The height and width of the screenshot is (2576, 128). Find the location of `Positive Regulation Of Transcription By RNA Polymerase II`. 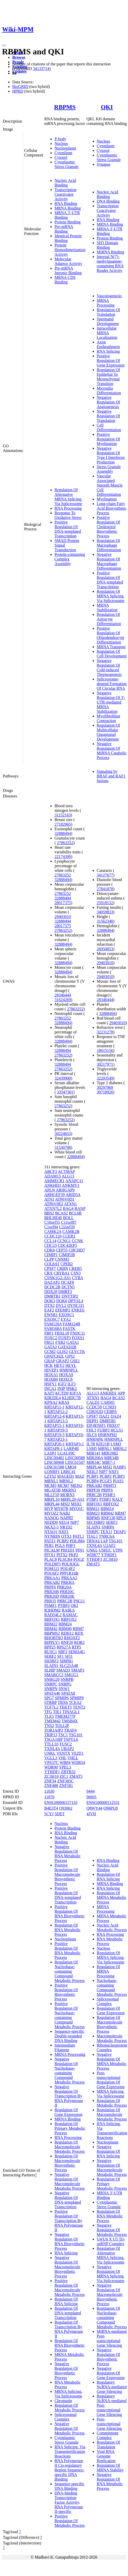

Positive Regulation Of Transcription By RNA Polymerase II is located at coordinates (69, 2220).